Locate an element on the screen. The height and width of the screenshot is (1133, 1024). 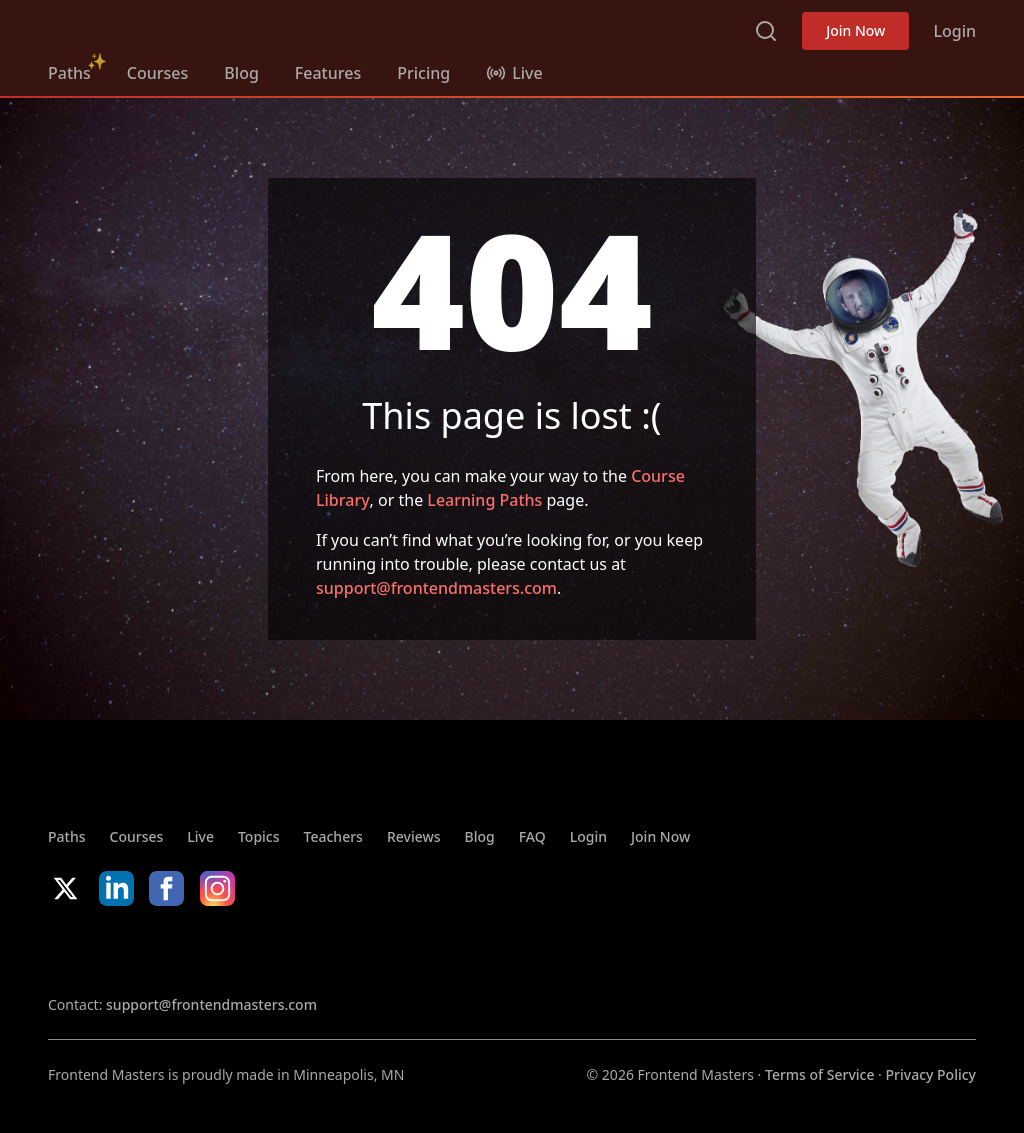
Courses is located at coordinates (157, 73).